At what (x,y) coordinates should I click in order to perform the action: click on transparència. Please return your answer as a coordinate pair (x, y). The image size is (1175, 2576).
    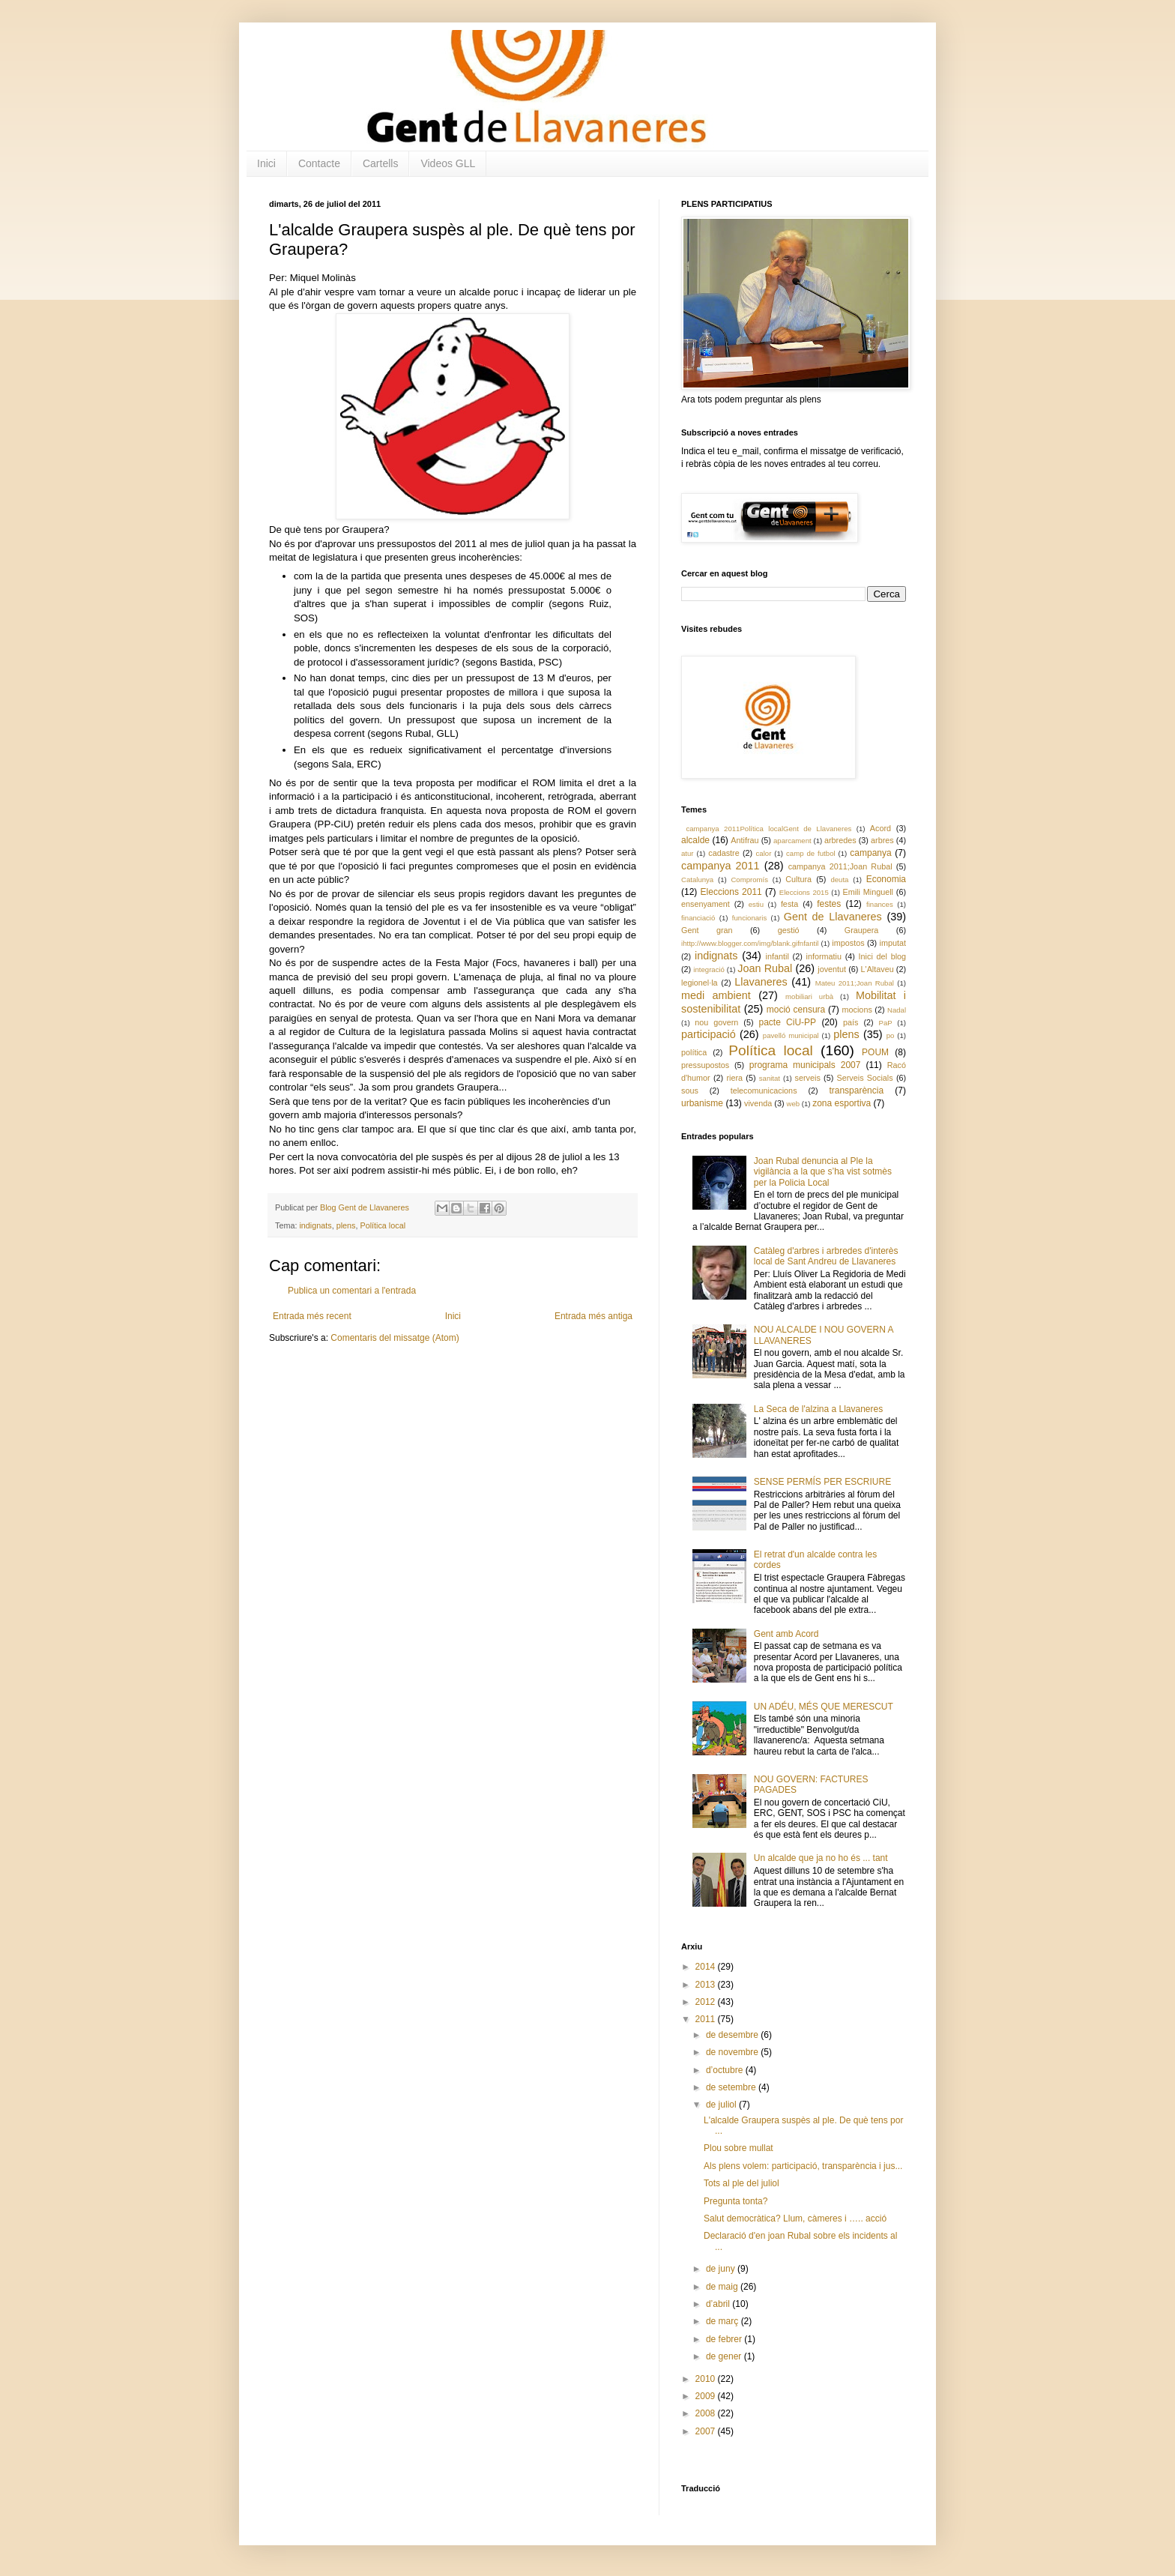
    Looking at the image, I should click on (856, 1090).